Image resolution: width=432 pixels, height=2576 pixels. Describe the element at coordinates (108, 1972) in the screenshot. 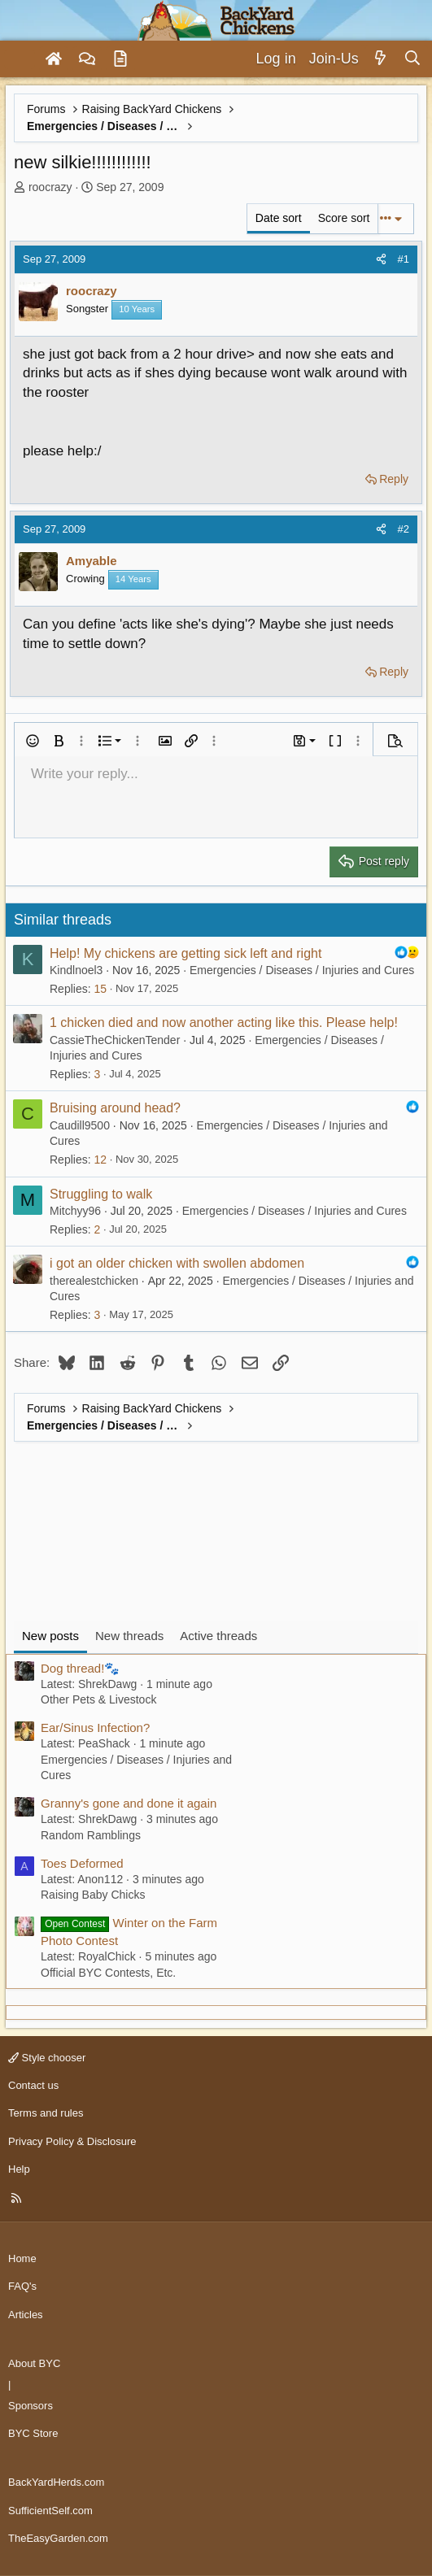

I see `Official BYC Contests, Etc.` at that location.